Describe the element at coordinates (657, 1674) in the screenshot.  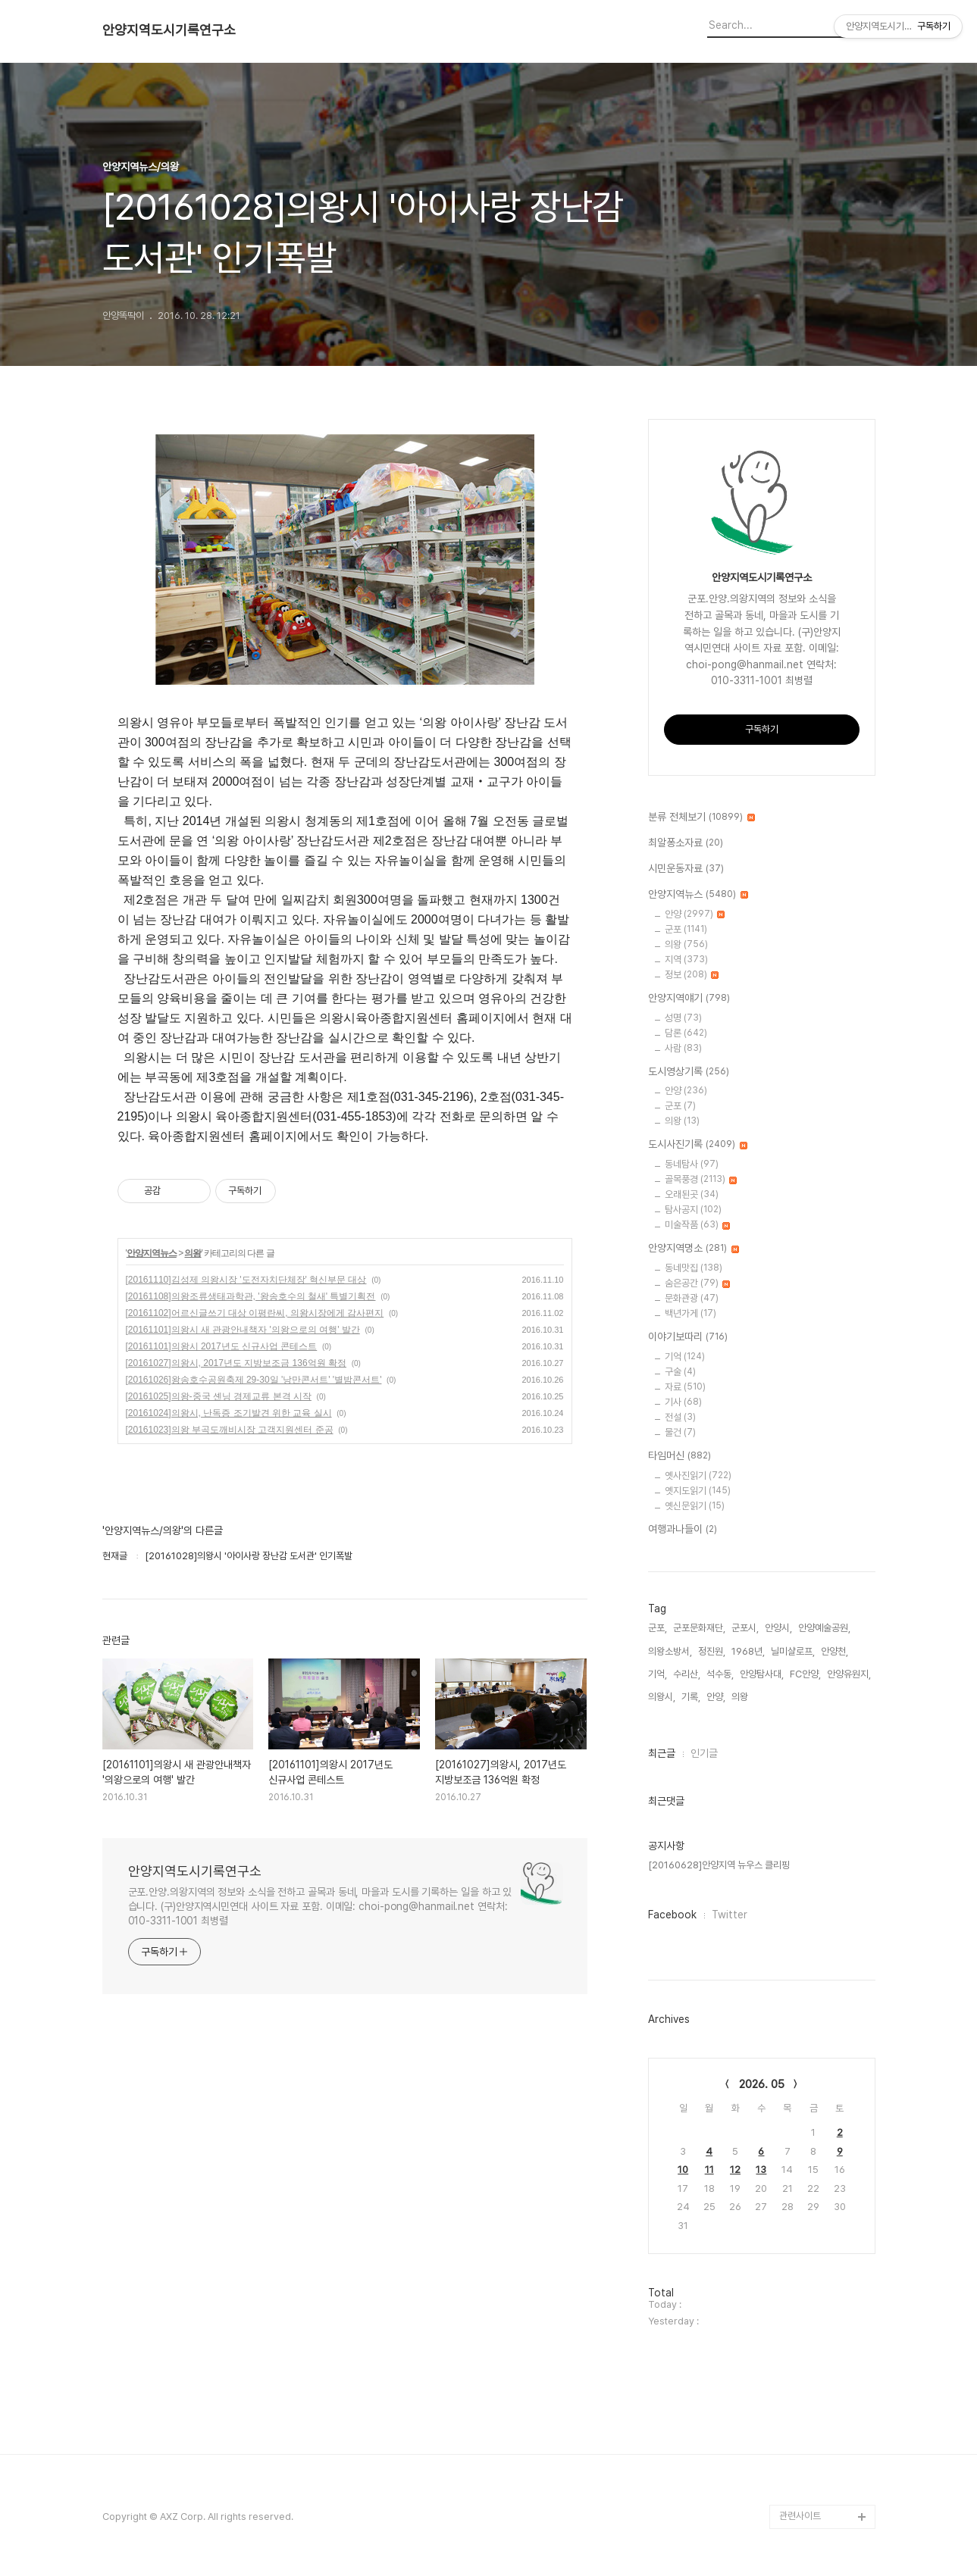
I see `기억,` at that location.